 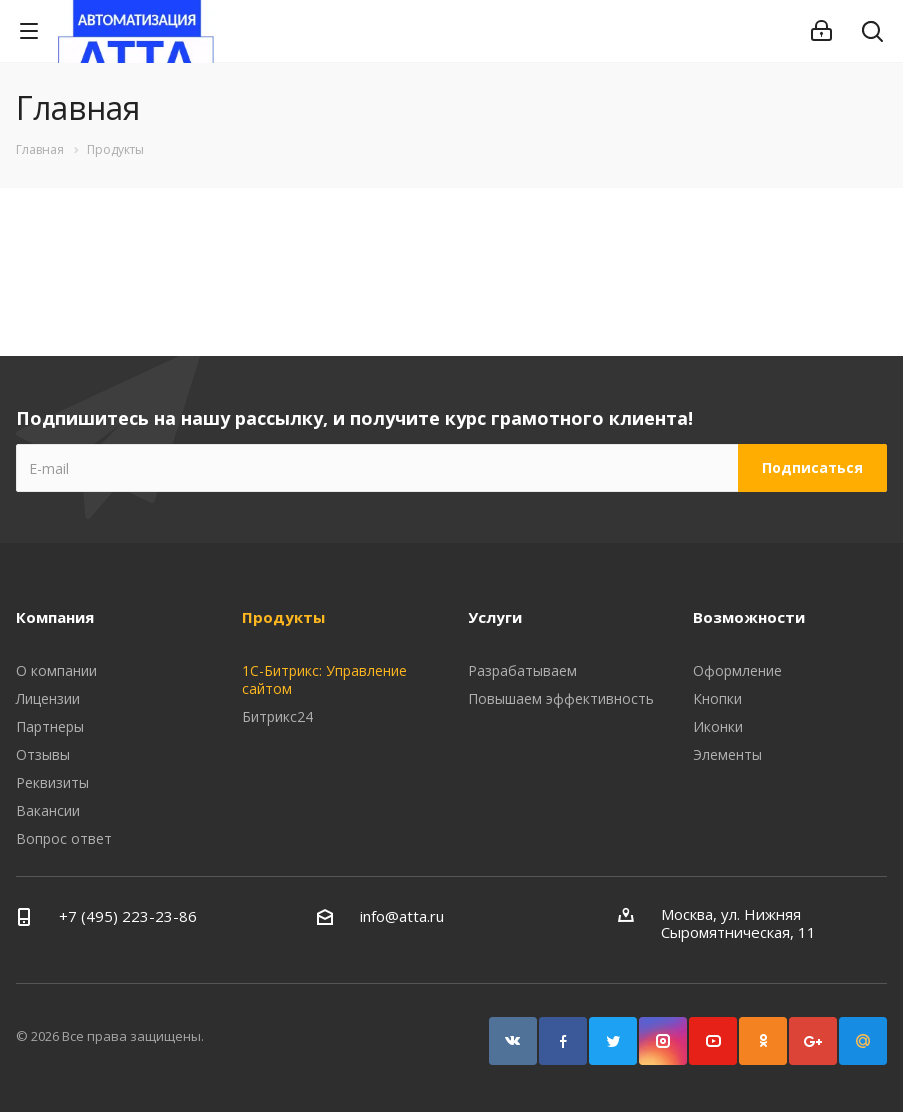 What do you see at coordinates (749, 617) in the screenshot?
I see `Возможности` at bounding box center [749, 617].